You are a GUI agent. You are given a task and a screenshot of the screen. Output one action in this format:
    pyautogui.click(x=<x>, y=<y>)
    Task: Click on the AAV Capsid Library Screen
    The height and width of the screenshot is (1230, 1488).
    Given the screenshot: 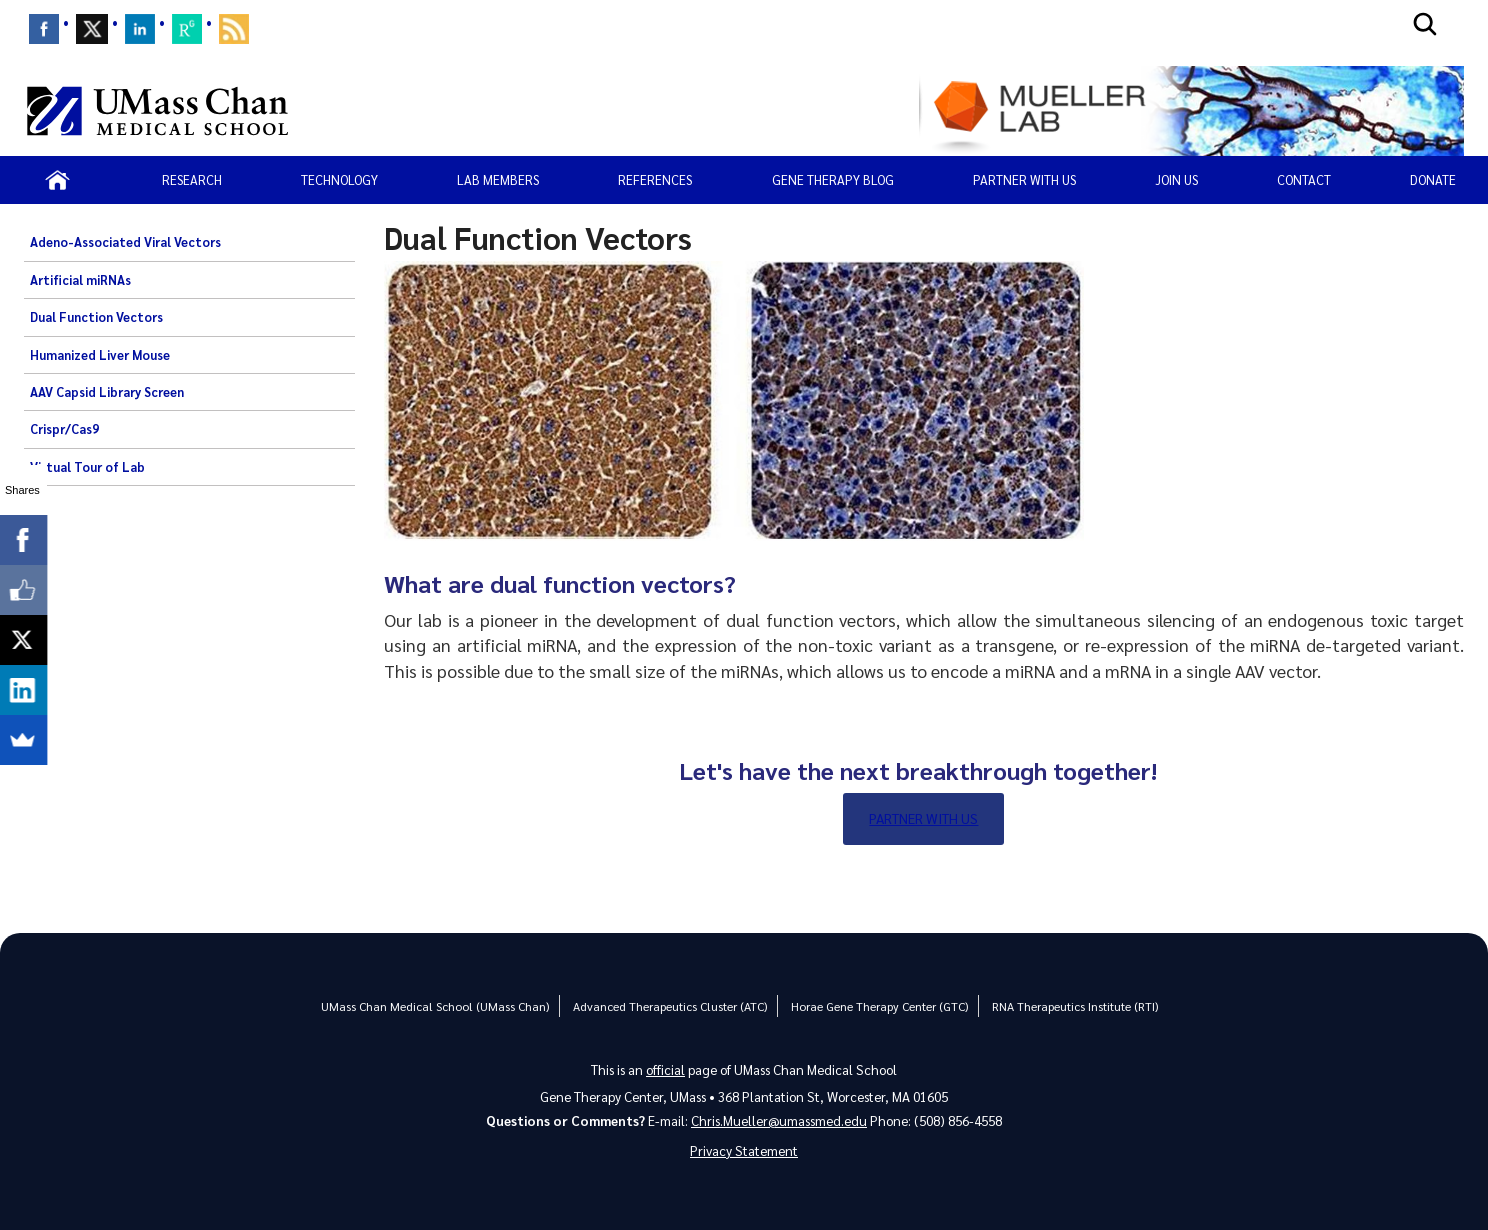 What is the action you would take?
    pyautogui.click(x=107, y=392)
    